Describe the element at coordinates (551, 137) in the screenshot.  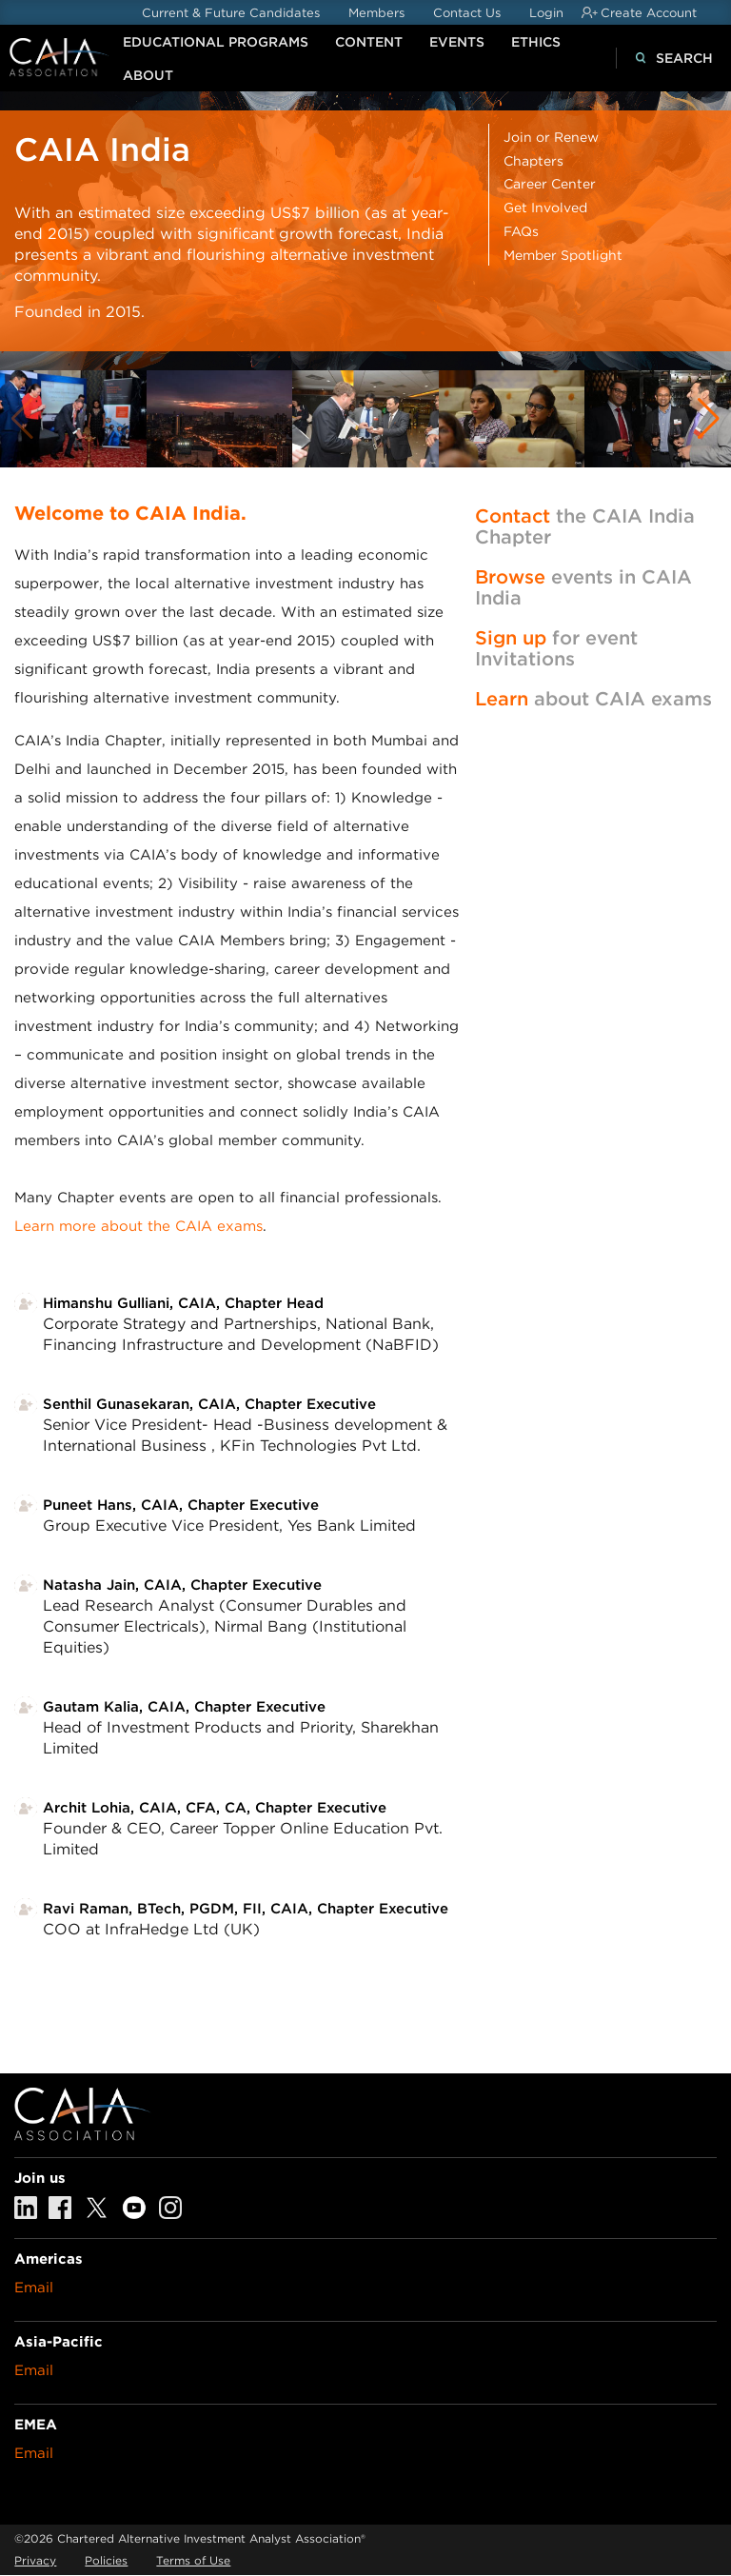
I see `Join or Renew` at that location.